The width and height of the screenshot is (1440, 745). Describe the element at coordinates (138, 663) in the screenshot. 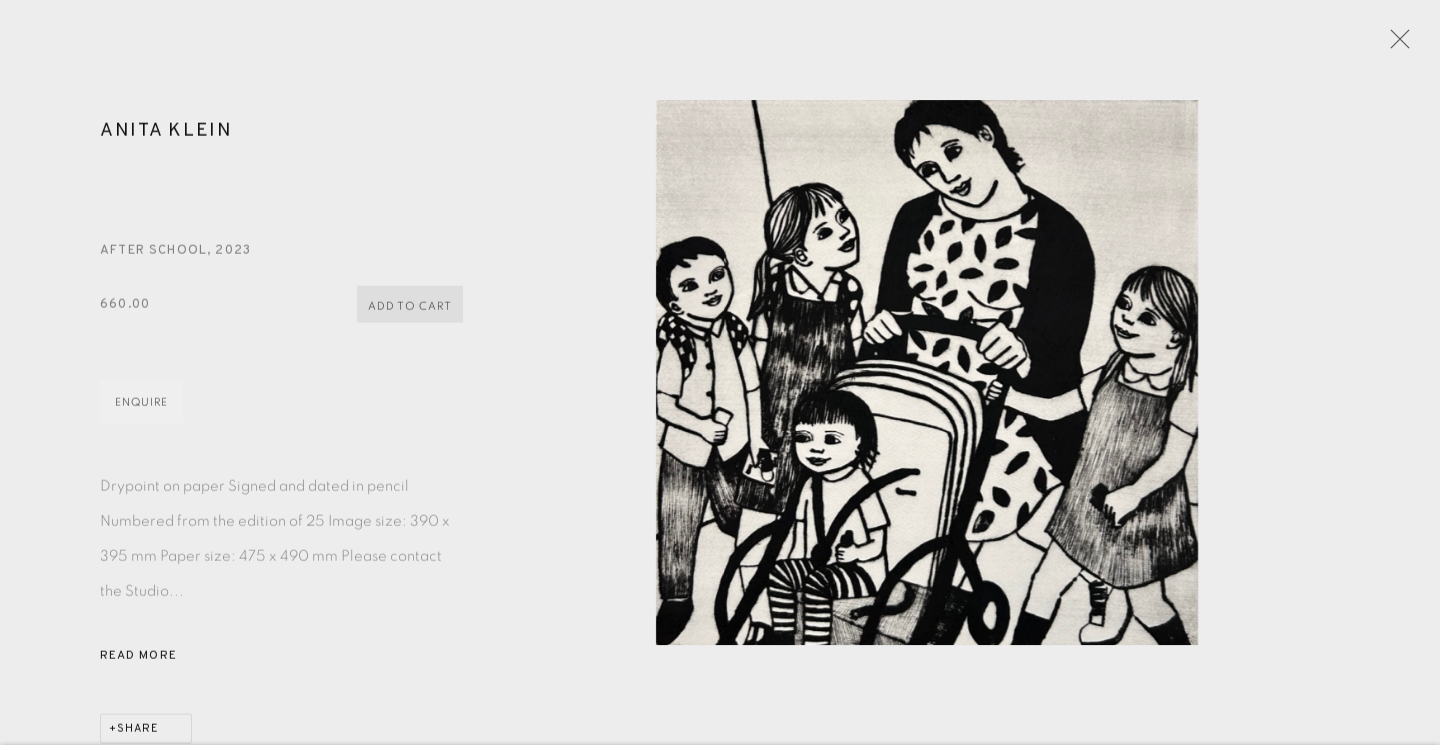

I see `Read more [button]` at that location.